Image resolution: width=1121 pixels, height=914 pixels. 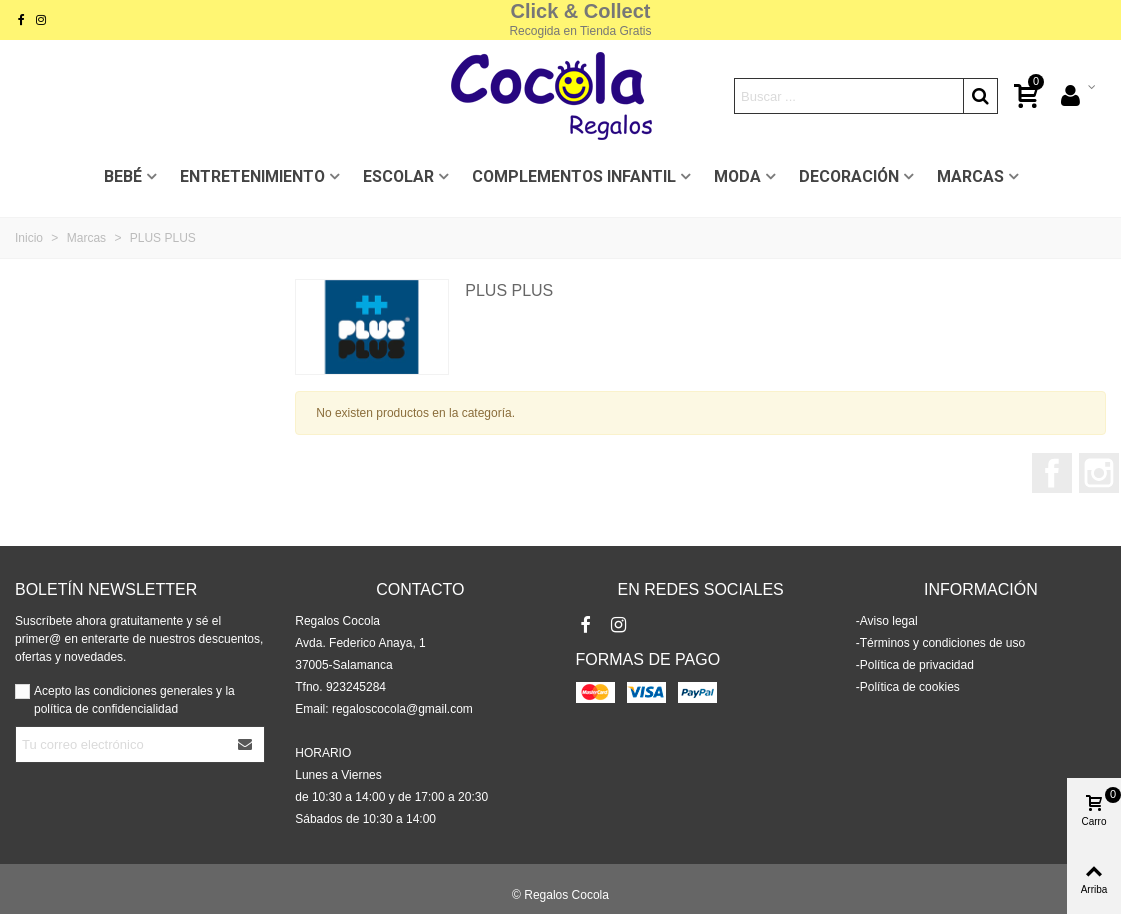 I want to click on Facebook, so click(x=1052, y=473).